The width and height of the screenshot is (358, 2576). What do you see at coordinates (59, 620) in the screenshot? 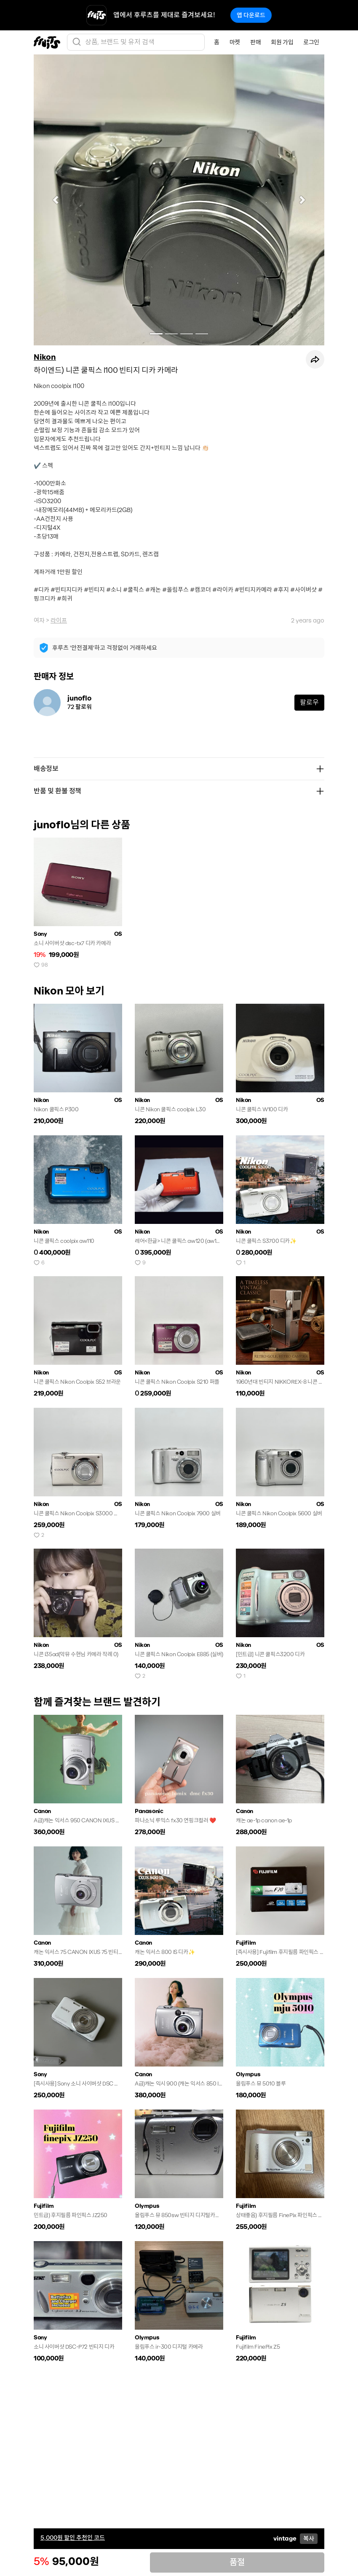
I see `라이프` at bounding box center [59, 620].